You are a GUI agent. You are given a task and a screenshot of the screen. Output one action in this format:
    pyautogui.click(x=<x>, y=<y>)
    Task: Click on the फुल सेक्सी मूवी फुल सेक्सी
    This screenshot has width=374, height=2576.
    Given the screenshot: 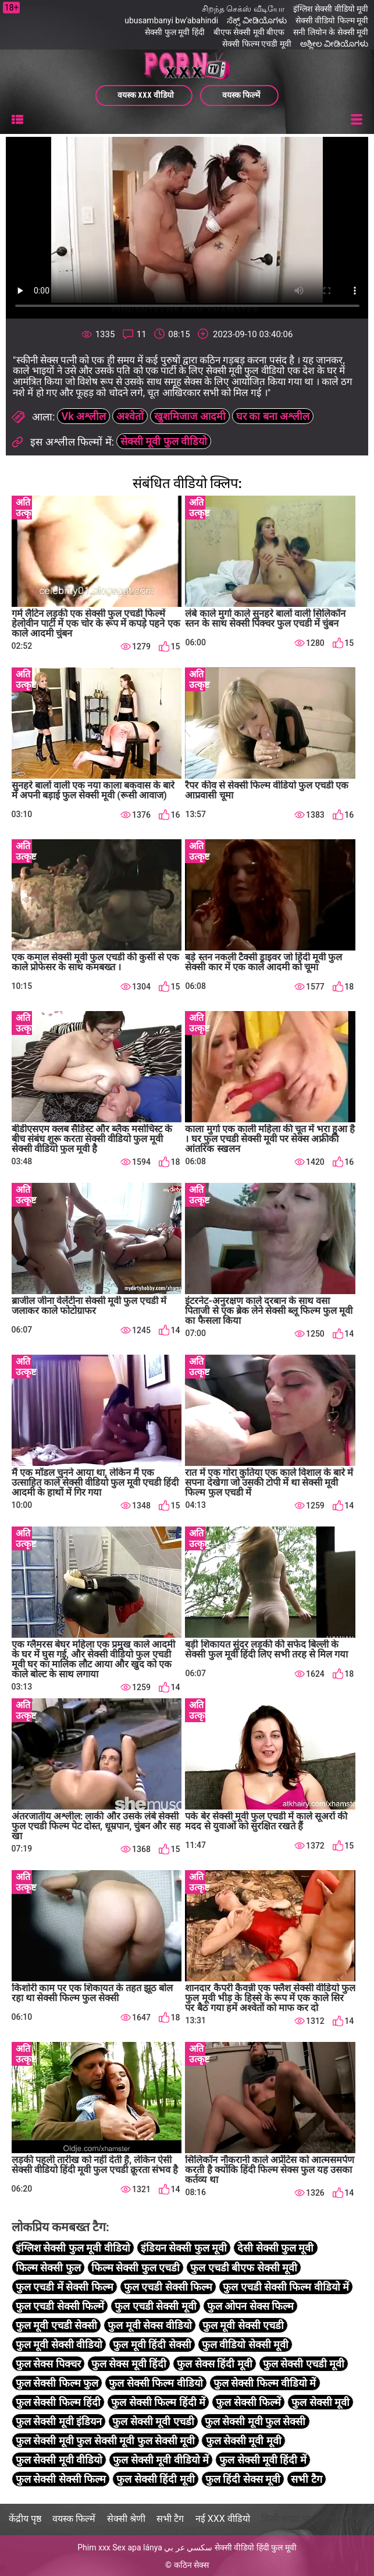 What is the action you would take?
    pyautogui.click(x=255, y=2422)
    